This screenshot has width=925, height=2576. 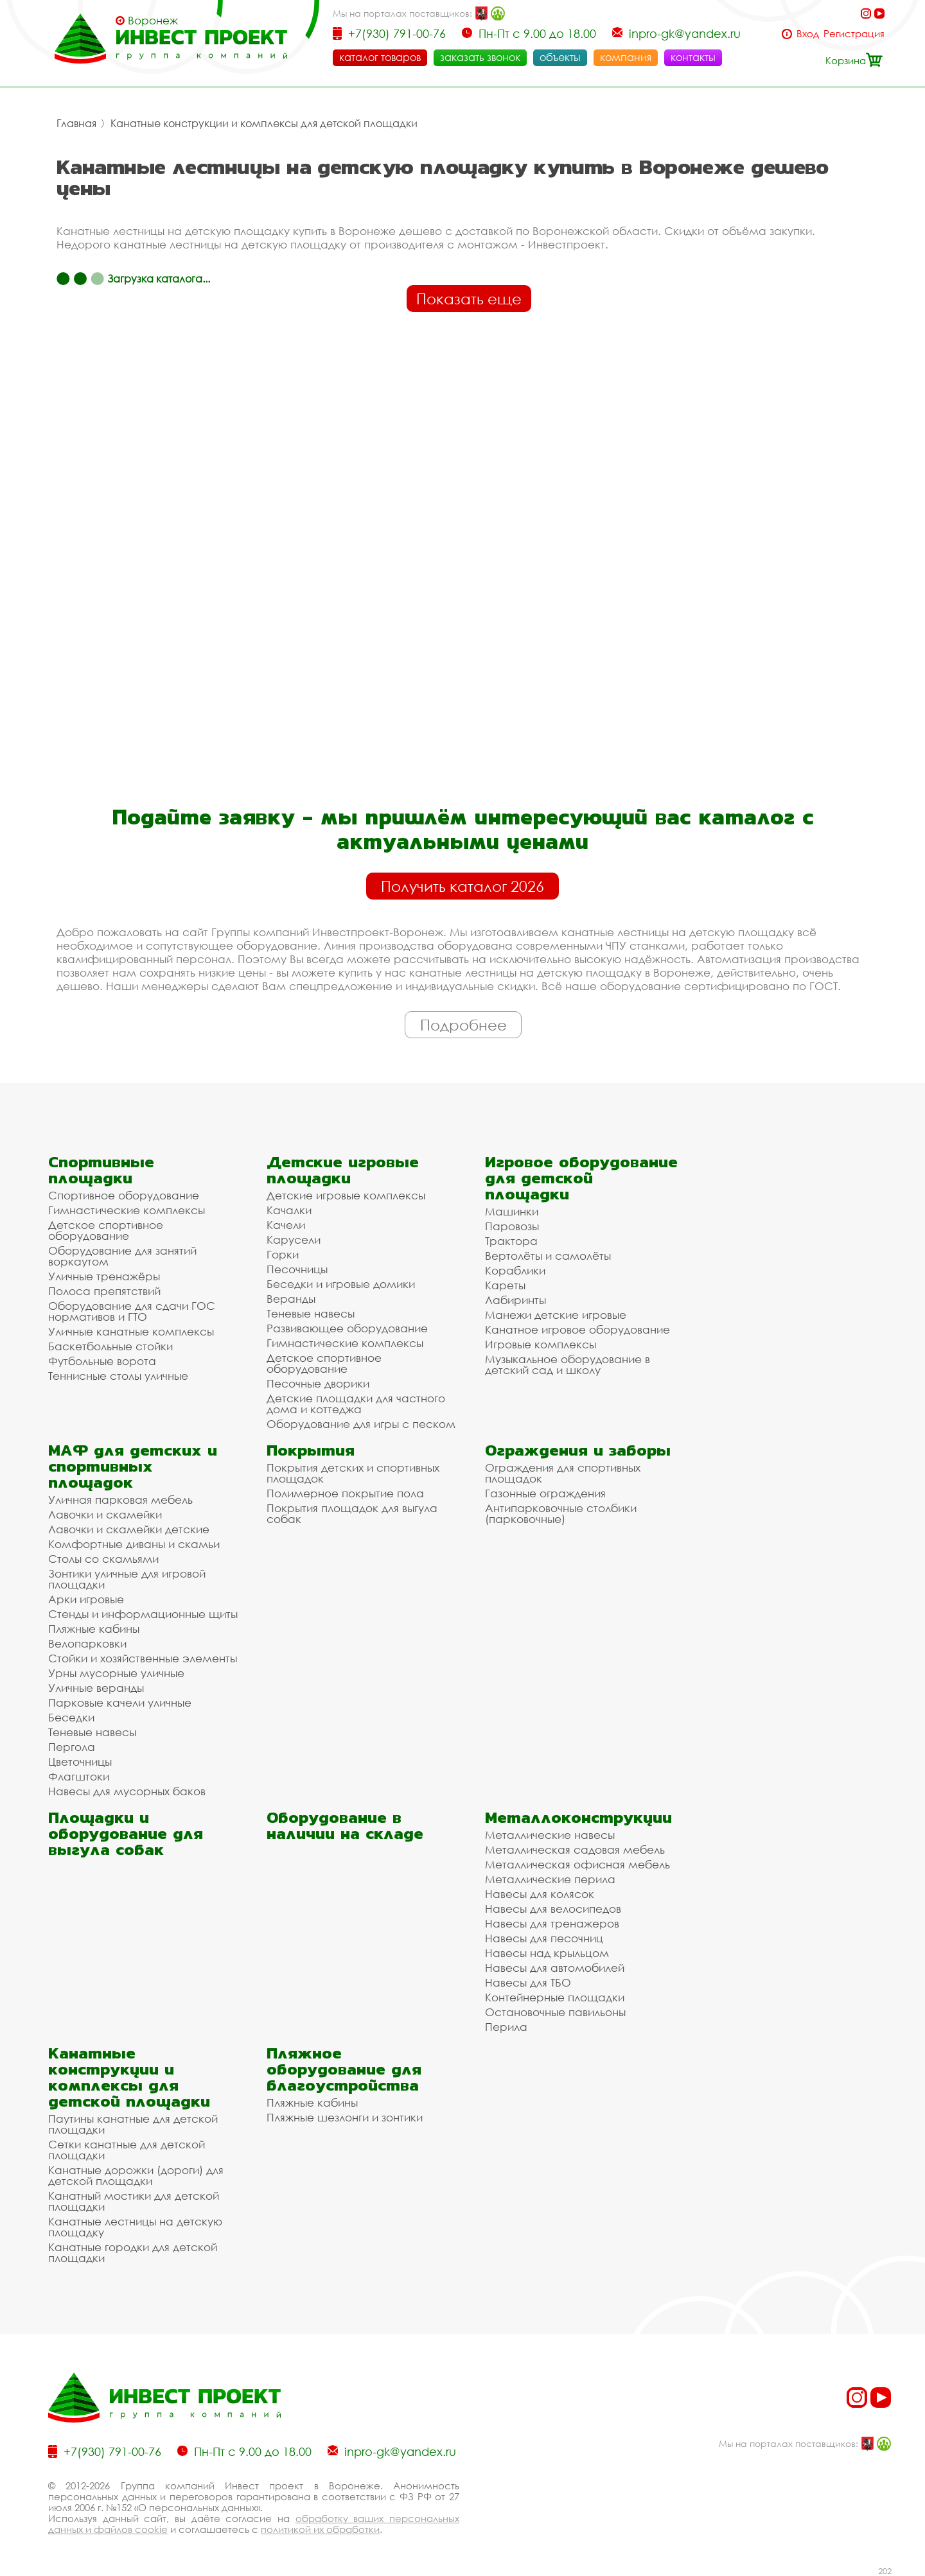 I want to click on Регистрация, so click(x=854, y=33).